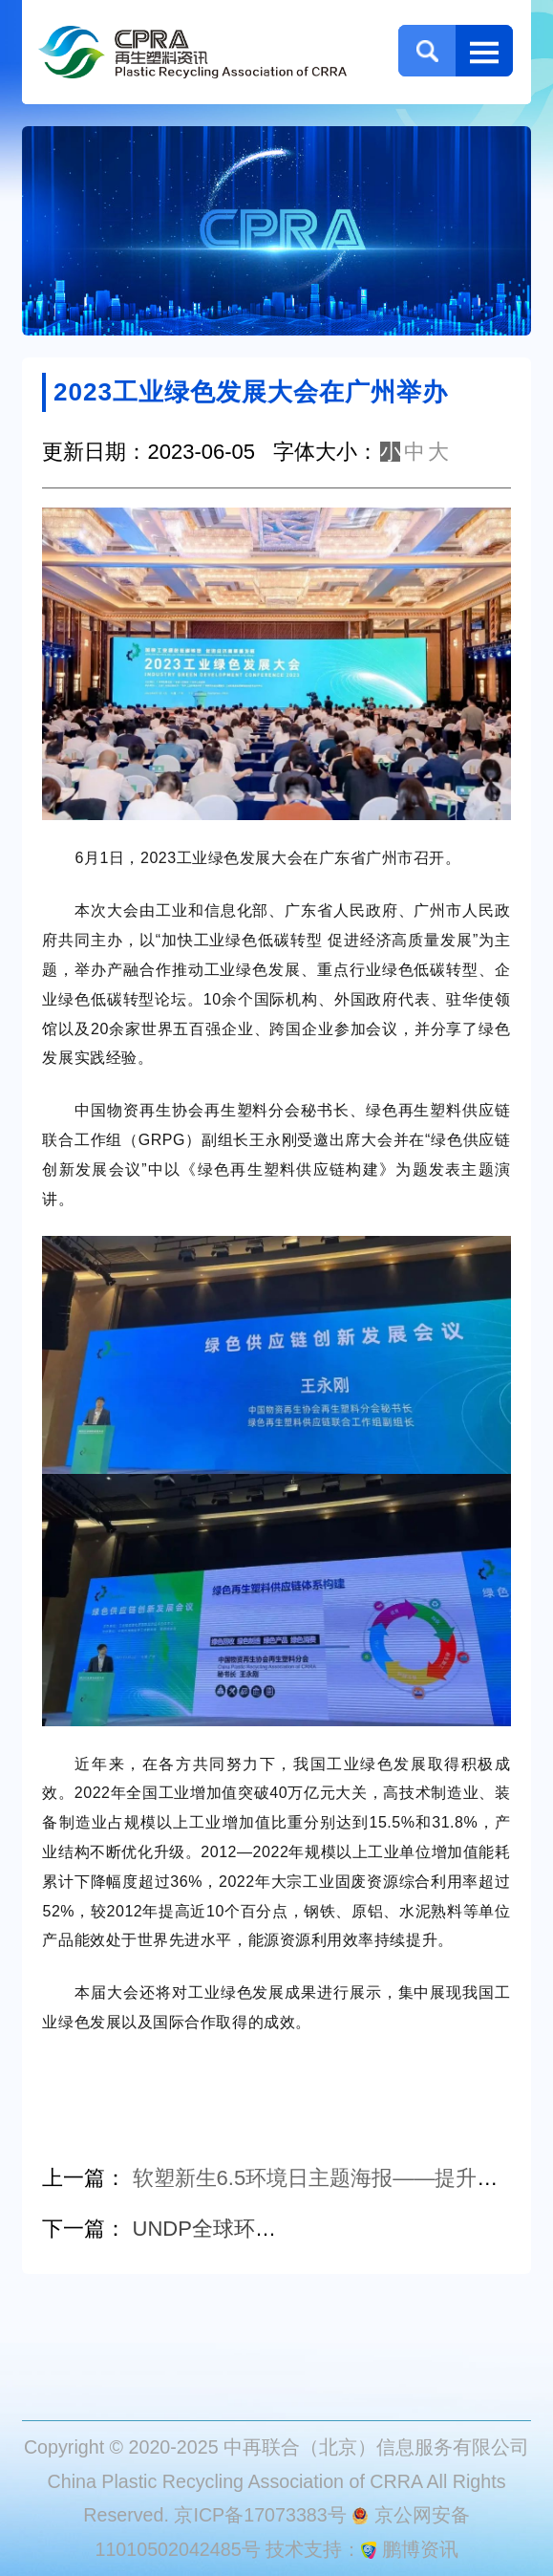 The height and width of the screenshot is (2576, 553). Describe the element at coordinates (260, 2514) in the screenshot. I see `京ICP备17073383号` at that location.